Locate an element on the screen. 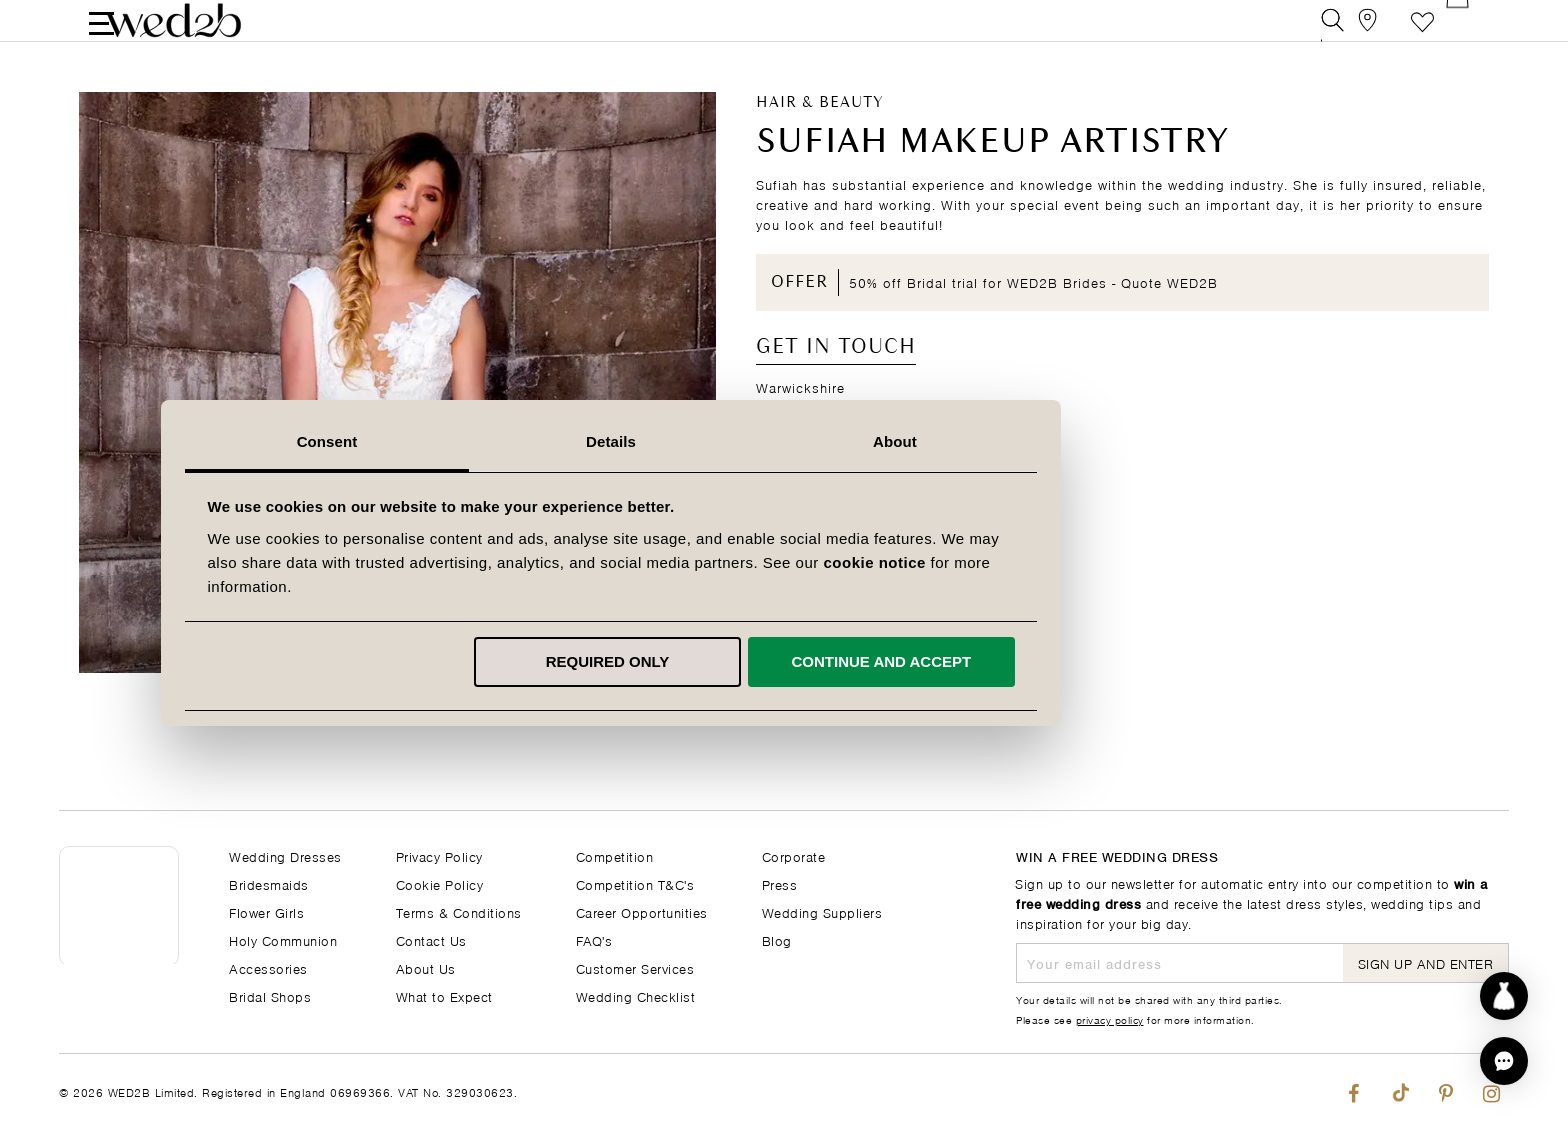 The height and width of the screenshot is (1125, 1568). privacy policy is located at coordinates (1110, 1019).